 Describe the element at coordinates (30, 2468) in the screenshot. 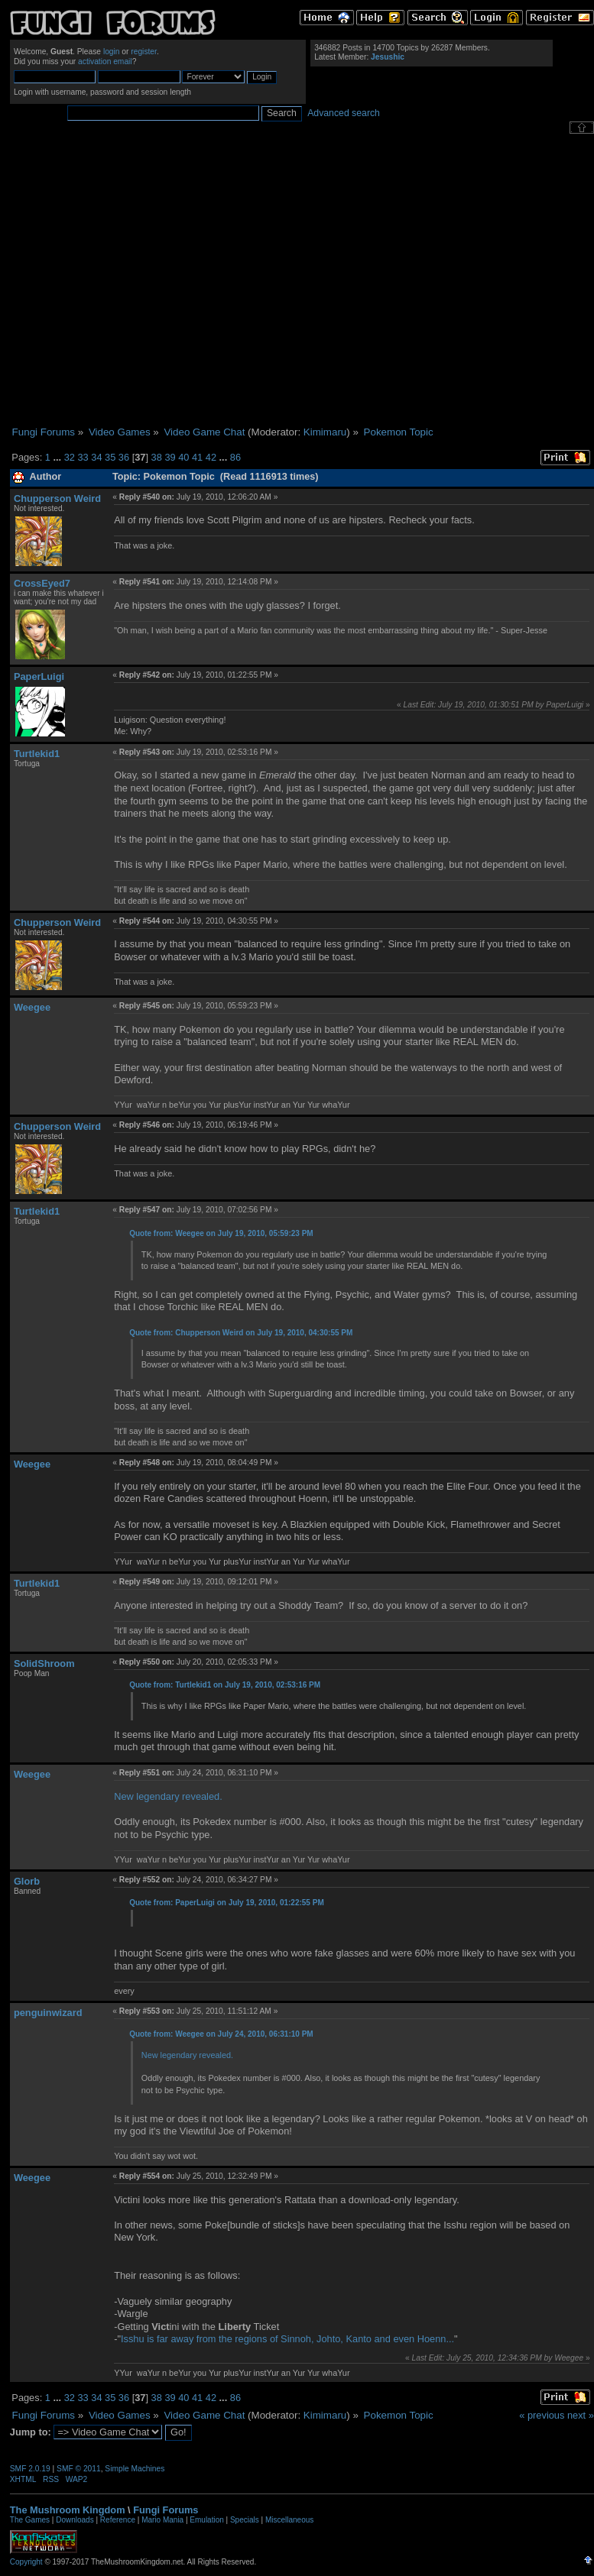

I see `SMF 2.0.19` at that location.